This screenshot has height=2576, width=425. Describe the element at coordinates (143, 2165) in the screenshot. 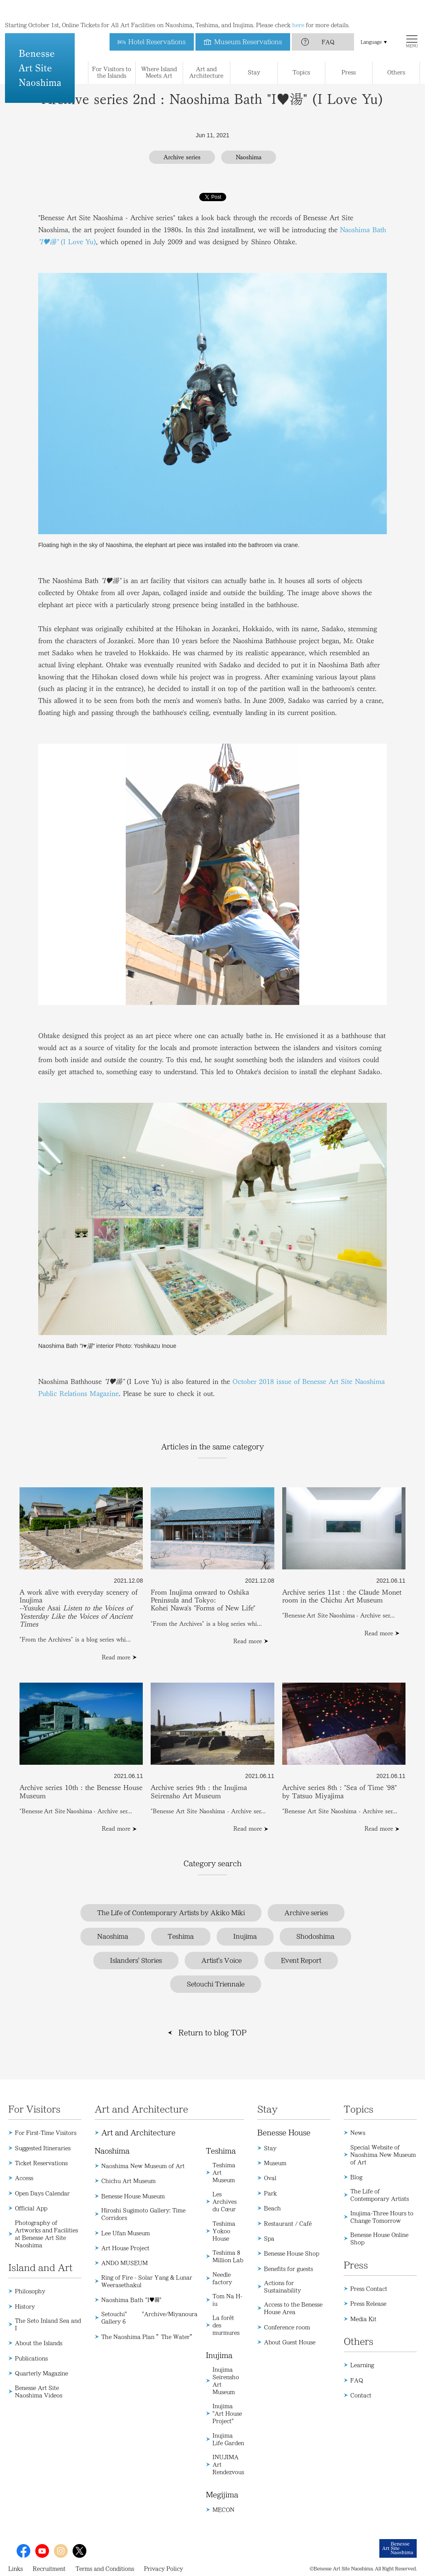

I see `Naoshima New Museum of Art` at that location.